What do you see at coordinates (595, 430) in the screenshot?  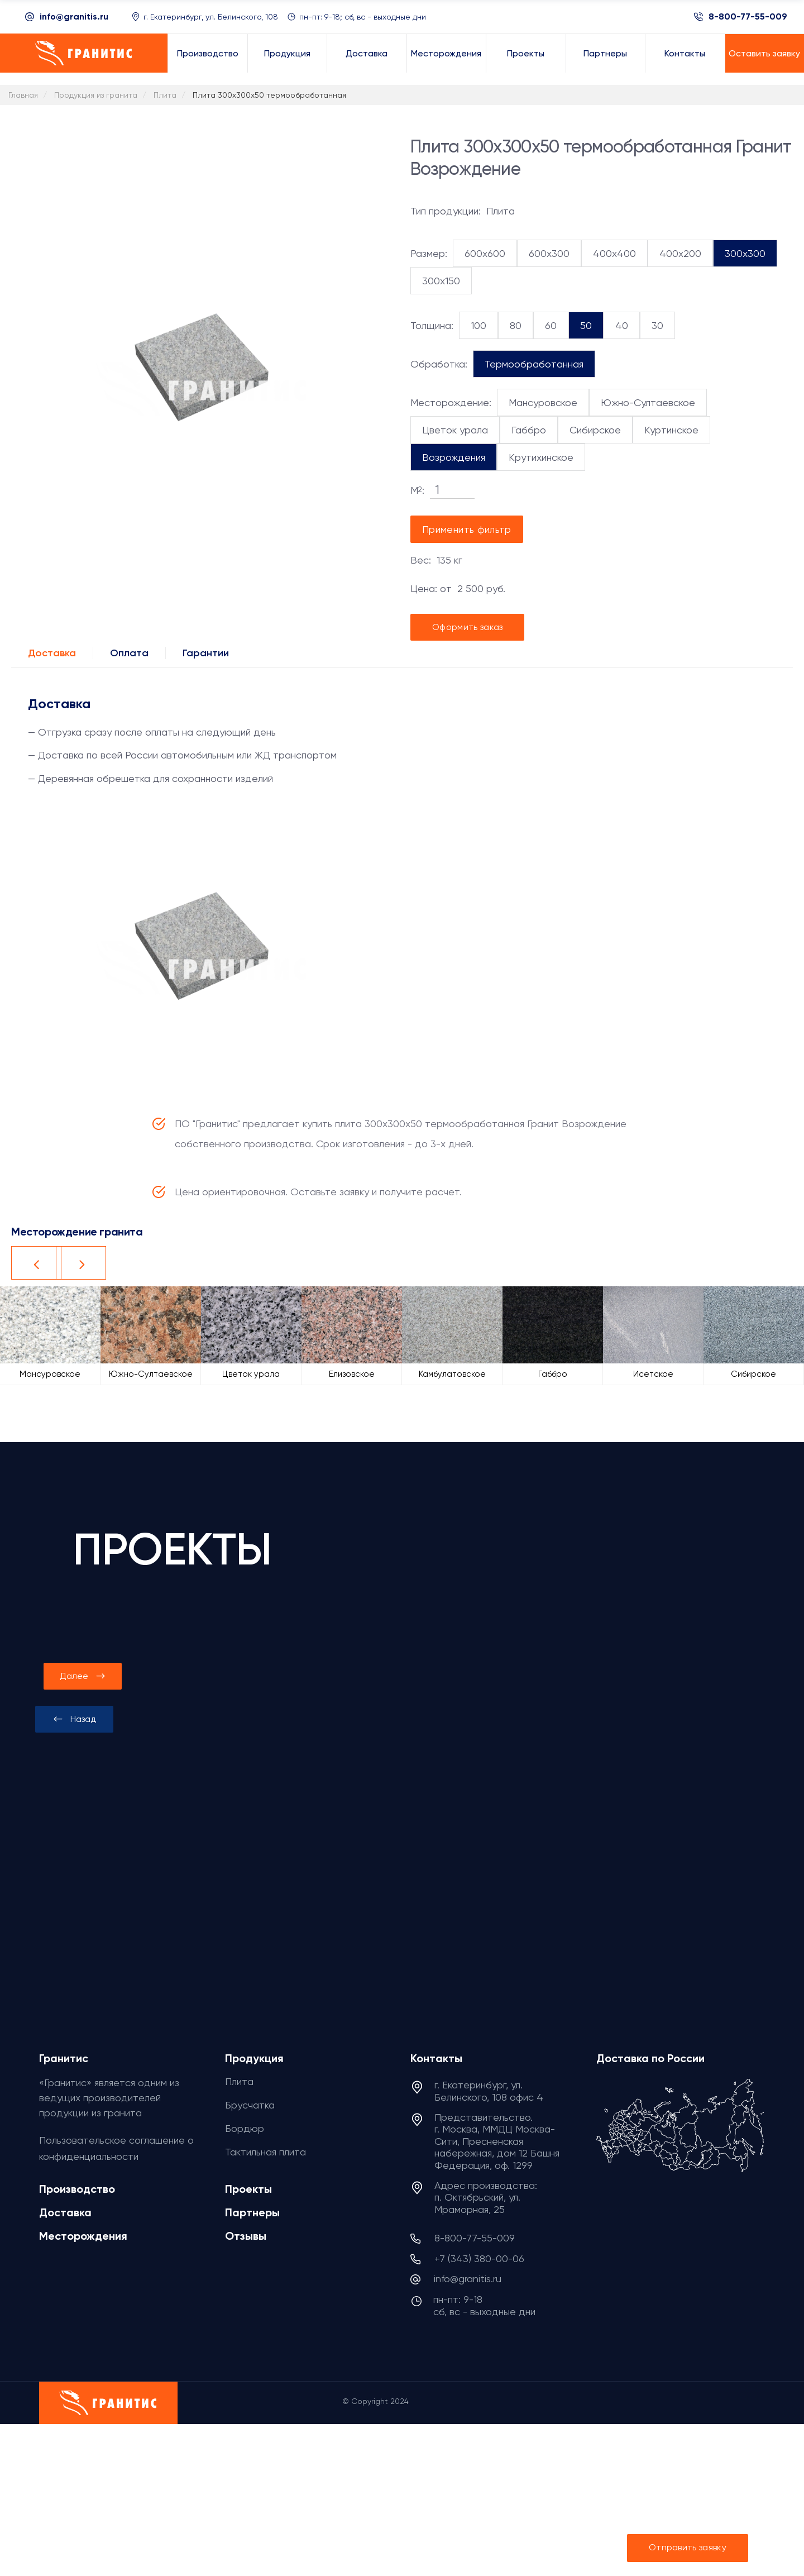 I see `Сибирское` at bounding box center [595, 430].